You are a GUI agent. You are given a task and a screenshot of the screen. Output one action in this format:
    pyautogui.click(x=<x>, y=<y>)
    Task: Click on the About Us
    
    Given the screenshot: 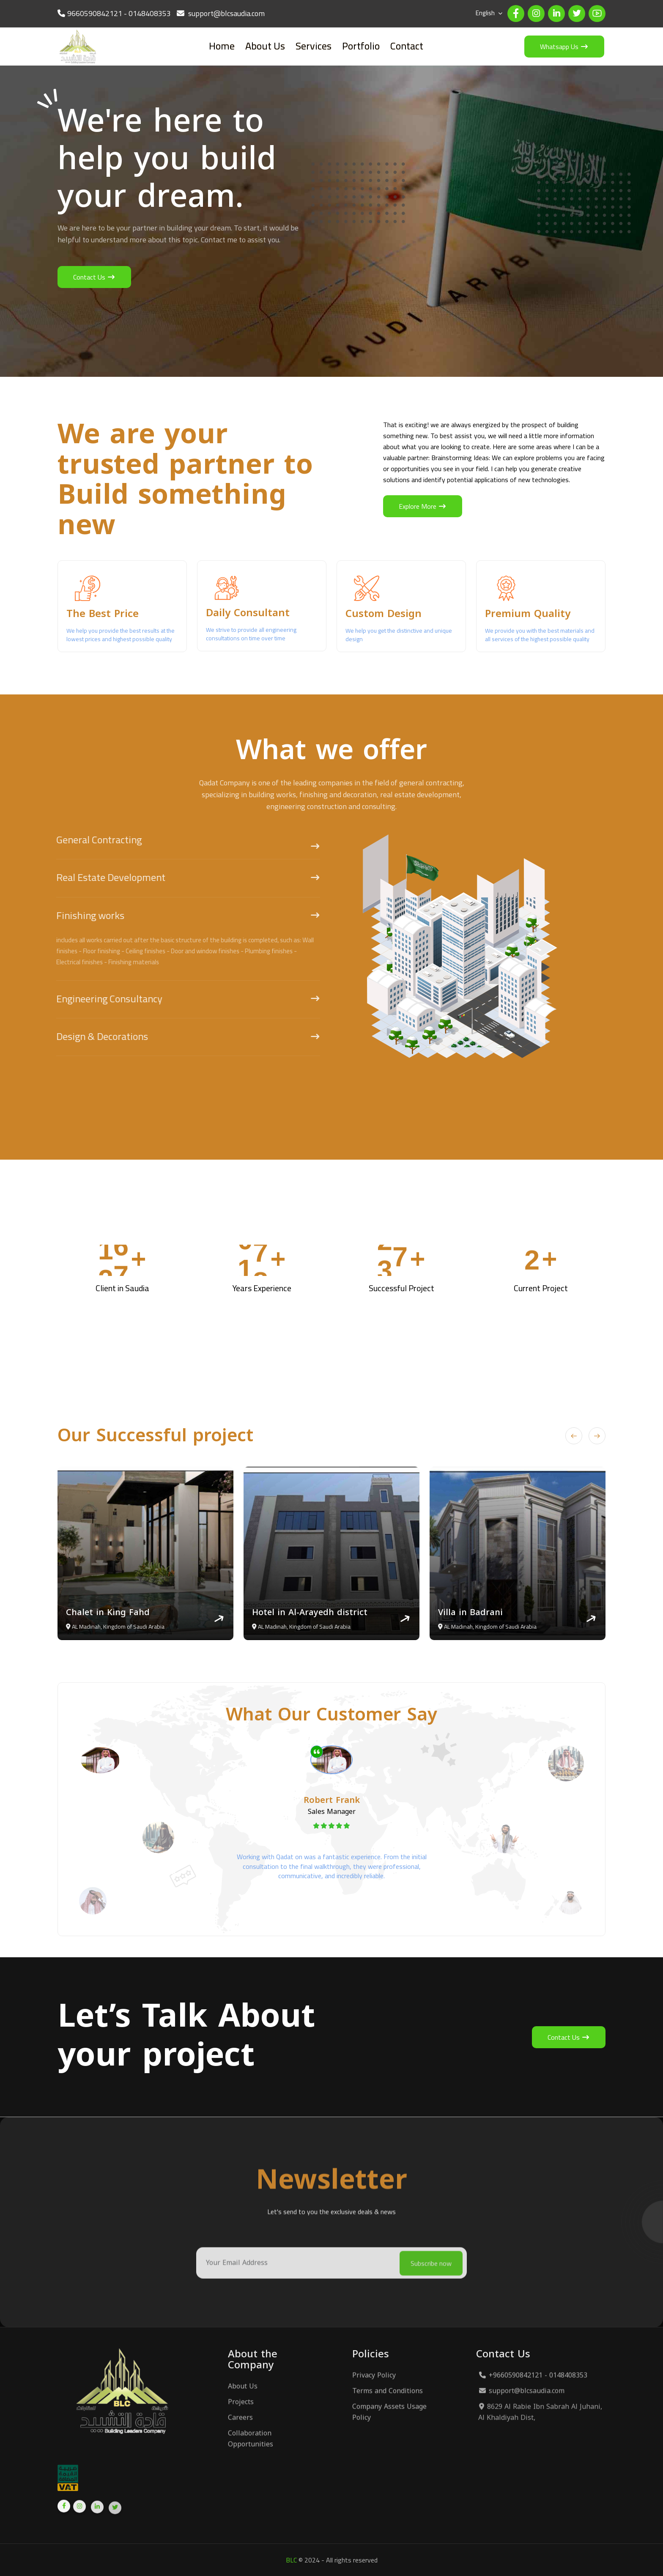 What is the action you would take?
    pyautogui.click(x=265, y=45)
    